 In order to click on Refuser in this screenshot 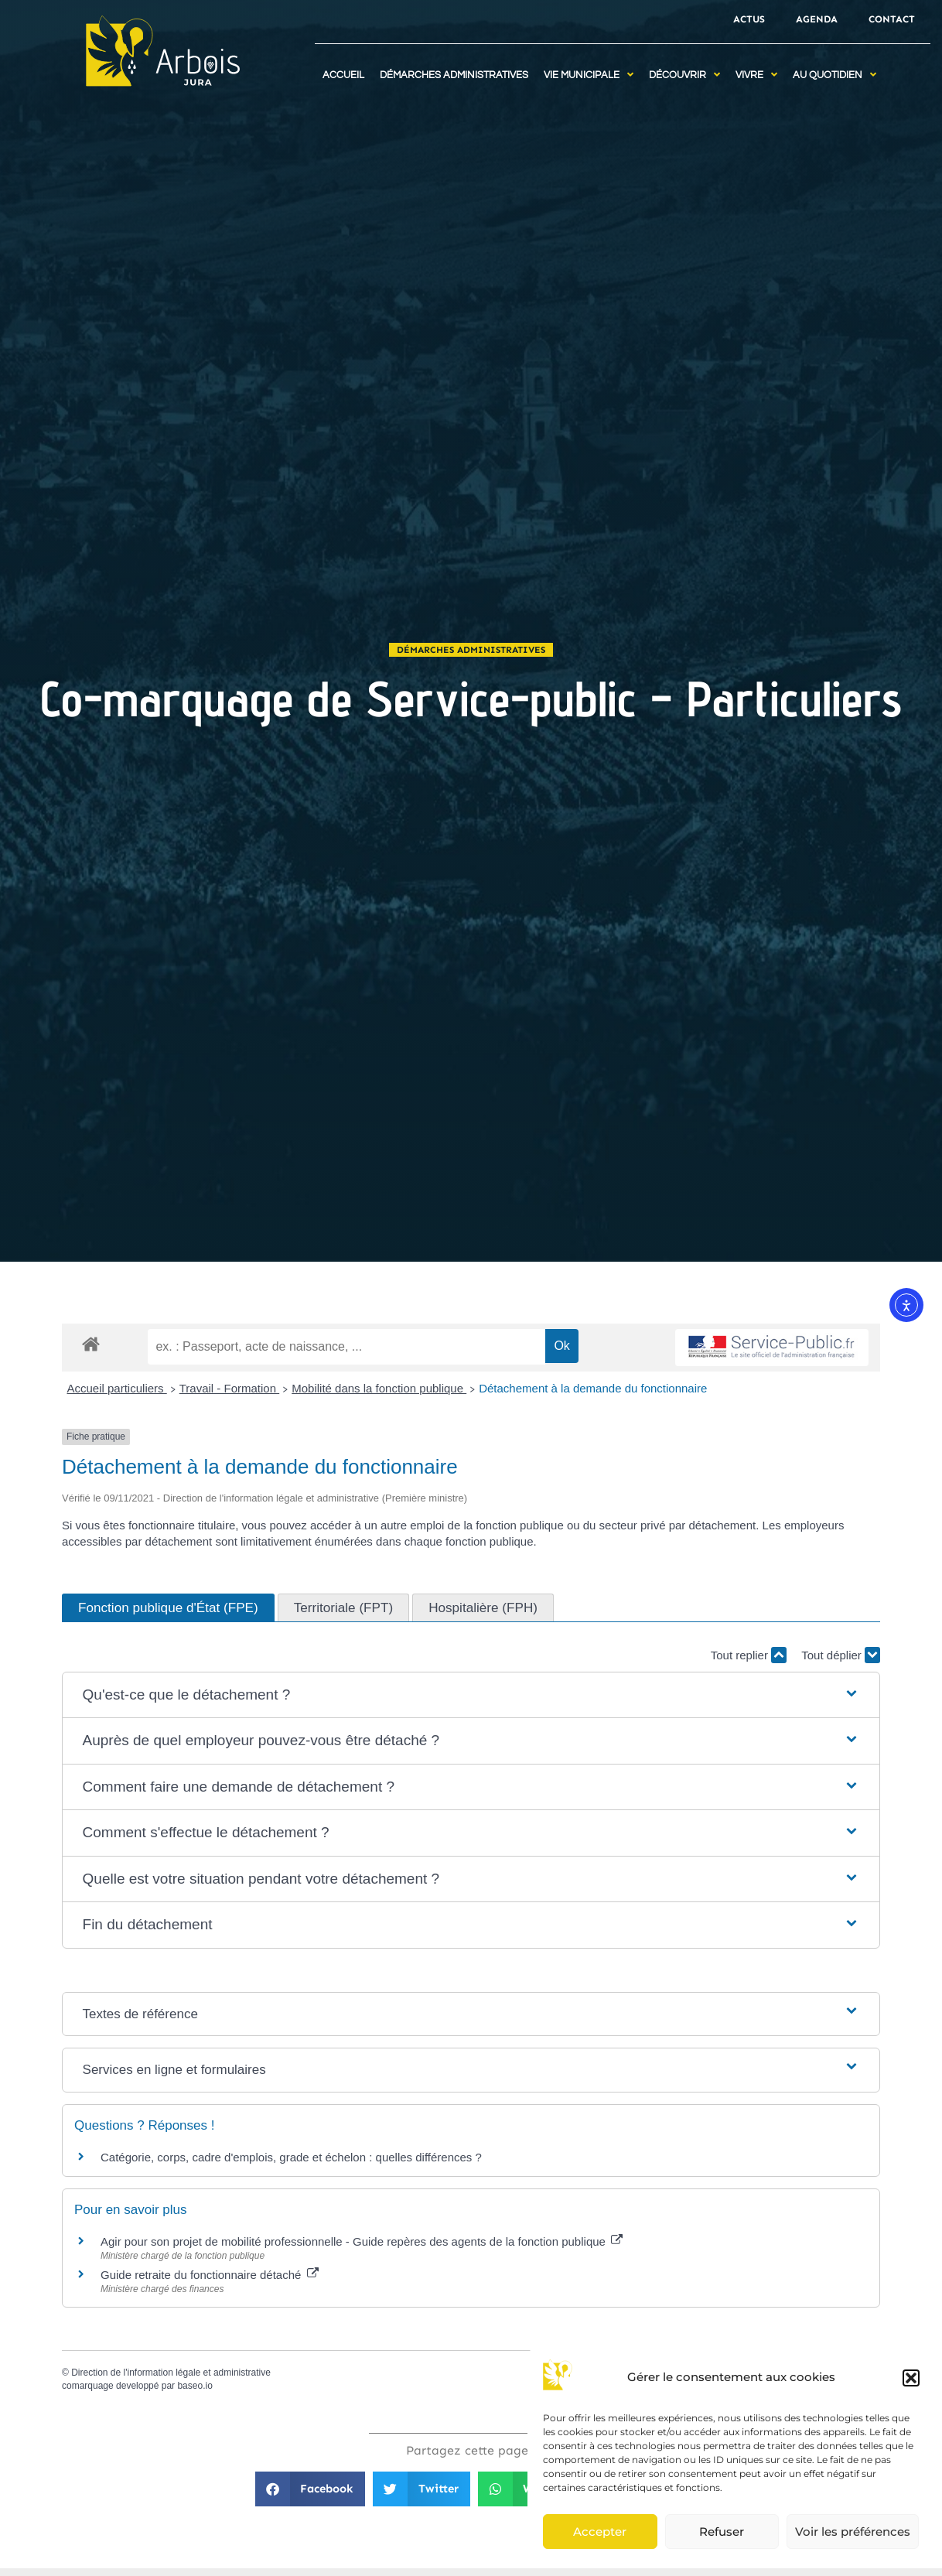, I will do `click(721, 2531)`.